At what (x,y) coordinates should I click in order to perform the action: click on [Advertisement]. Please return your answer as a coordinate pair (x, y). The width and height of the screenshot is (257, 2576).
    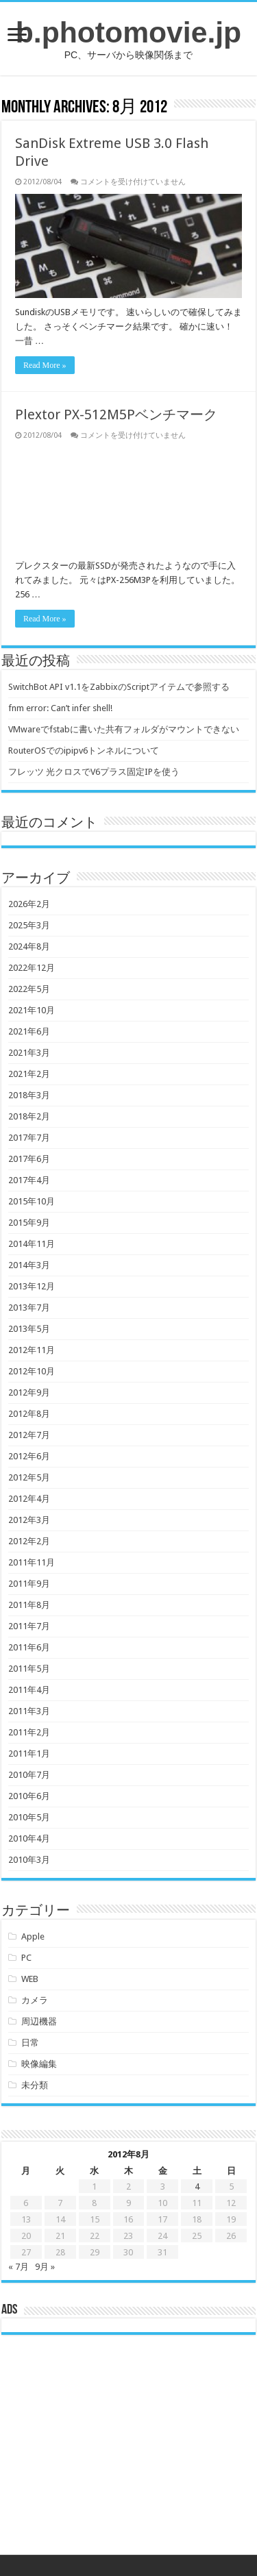
    Looking at the image, I should click on (129, 2455).